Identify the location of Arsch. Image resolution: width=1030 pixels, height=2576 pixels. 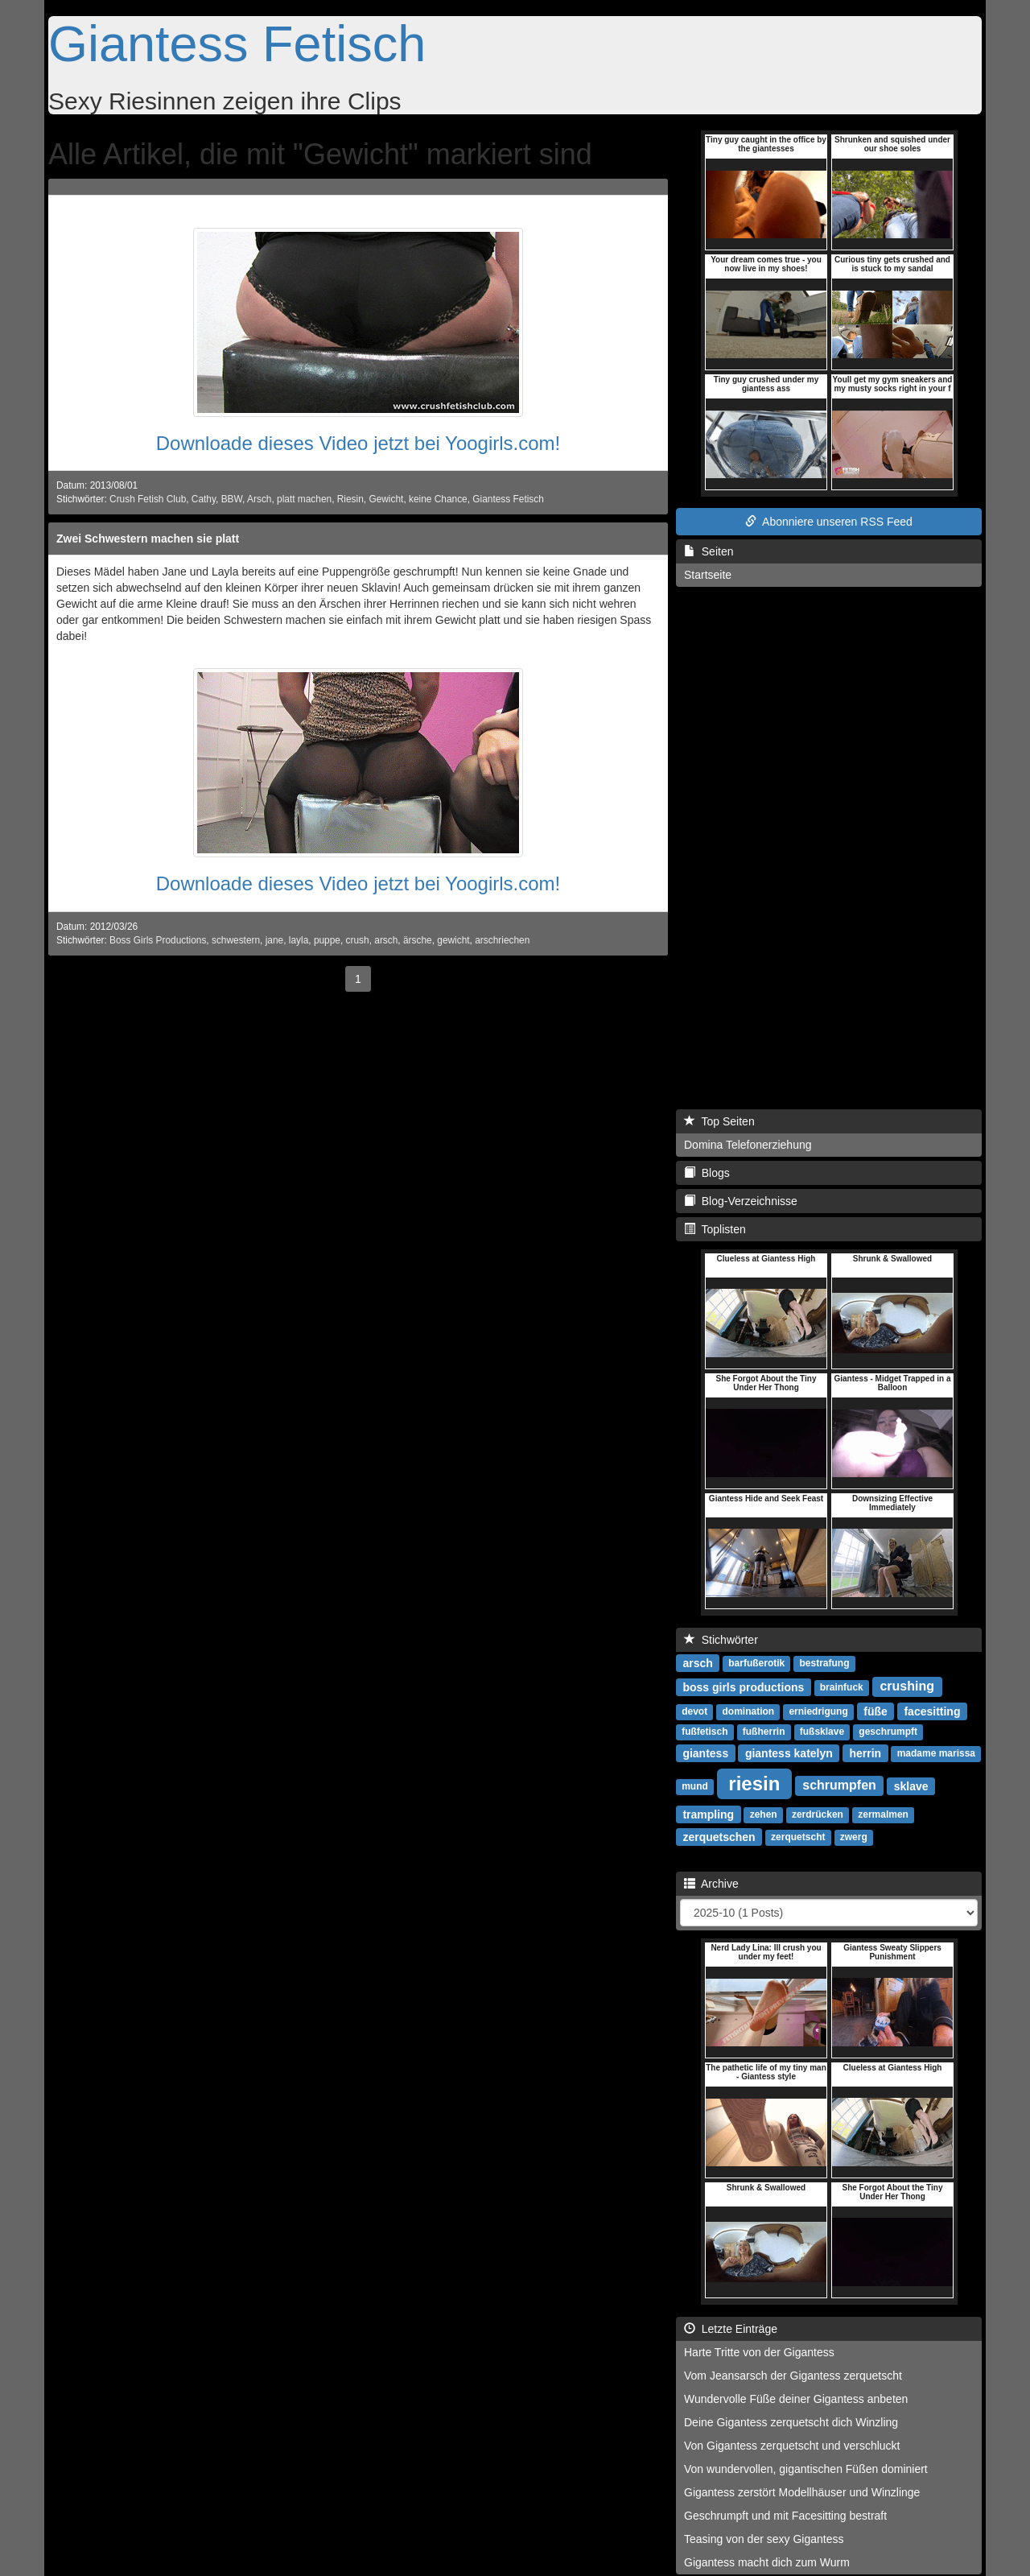
(259, 499).